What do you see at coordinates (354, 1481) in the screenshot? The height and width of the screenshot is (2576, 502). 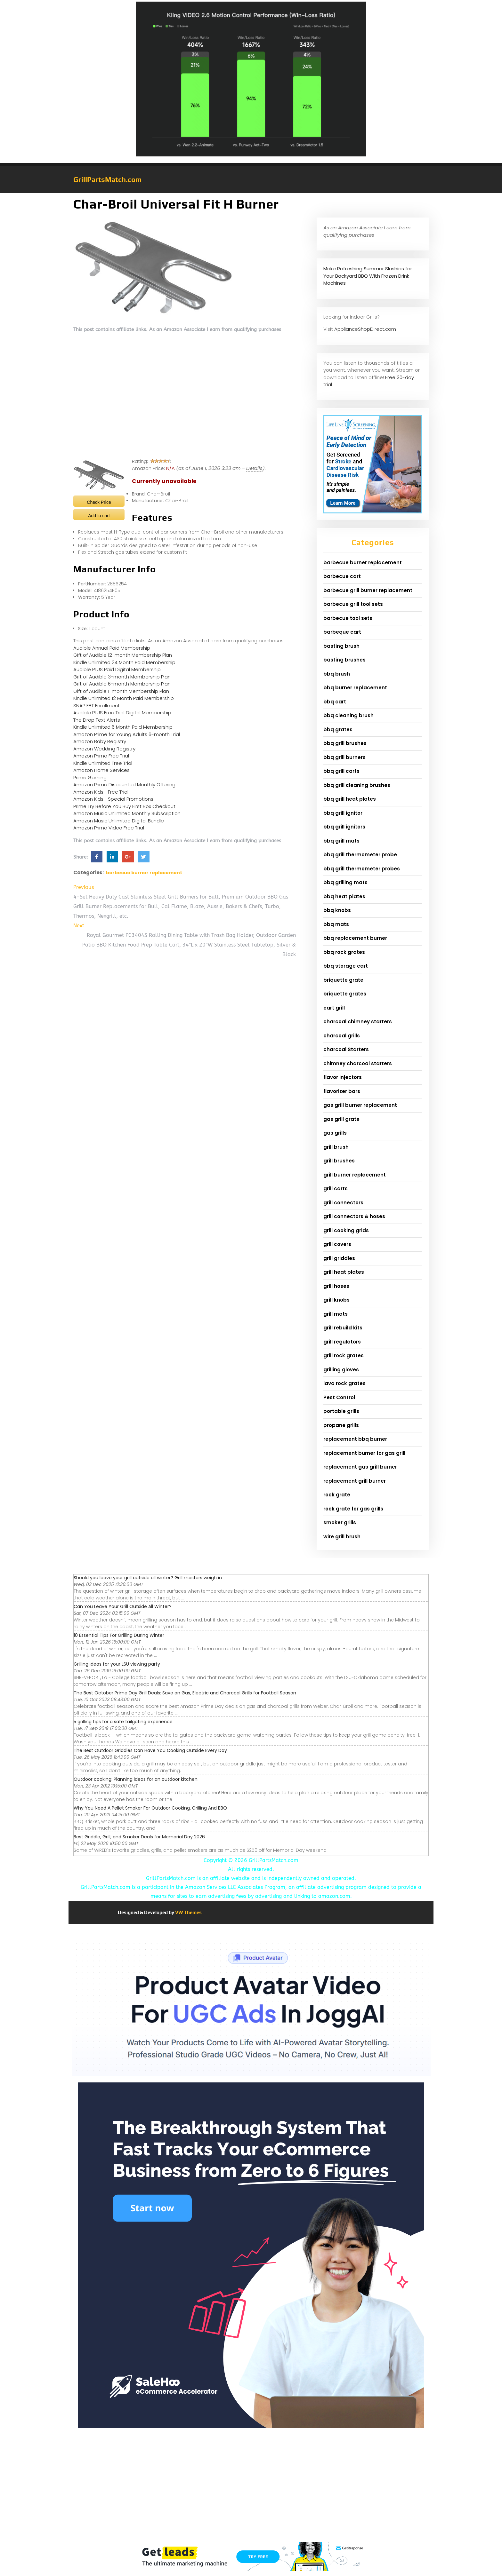 I see `replacement grill burner` at bounding box center [354, 1481].